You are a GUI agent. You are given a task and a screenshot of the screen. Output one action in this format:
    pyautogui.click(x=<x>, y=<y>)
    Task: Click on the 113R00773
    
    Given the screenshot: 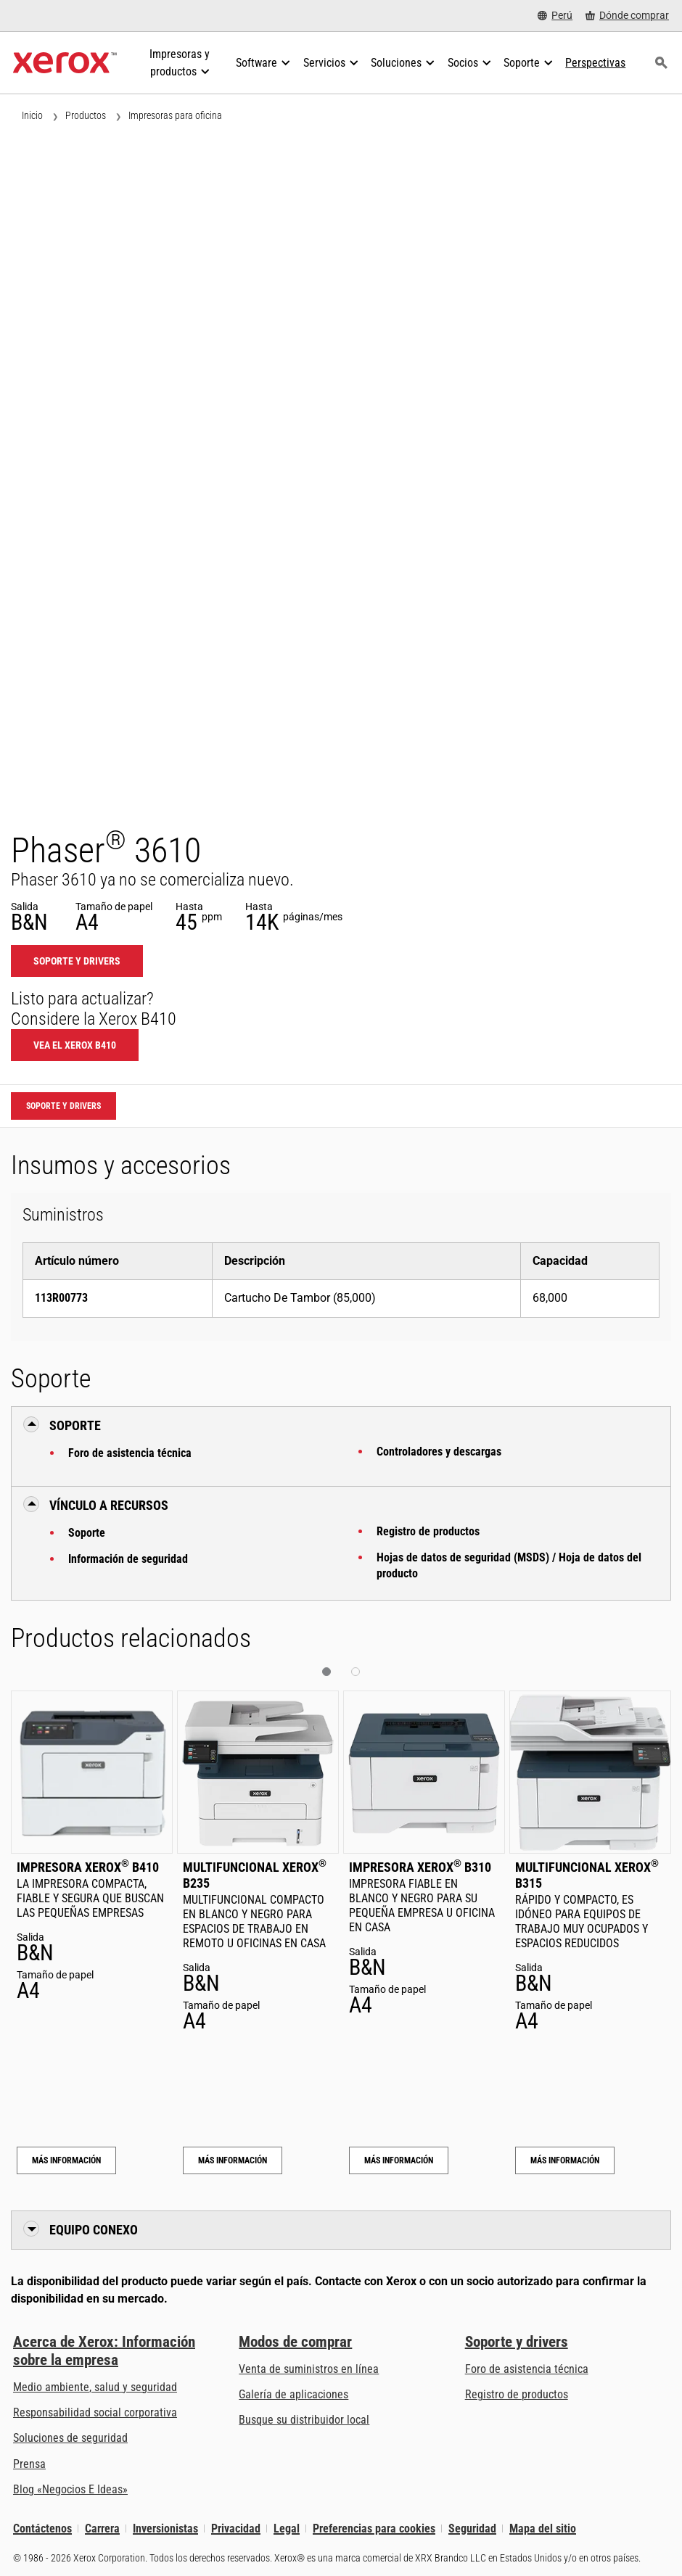 What is the action you would take?
    pyautogui.click(x=61, y=1298)
    